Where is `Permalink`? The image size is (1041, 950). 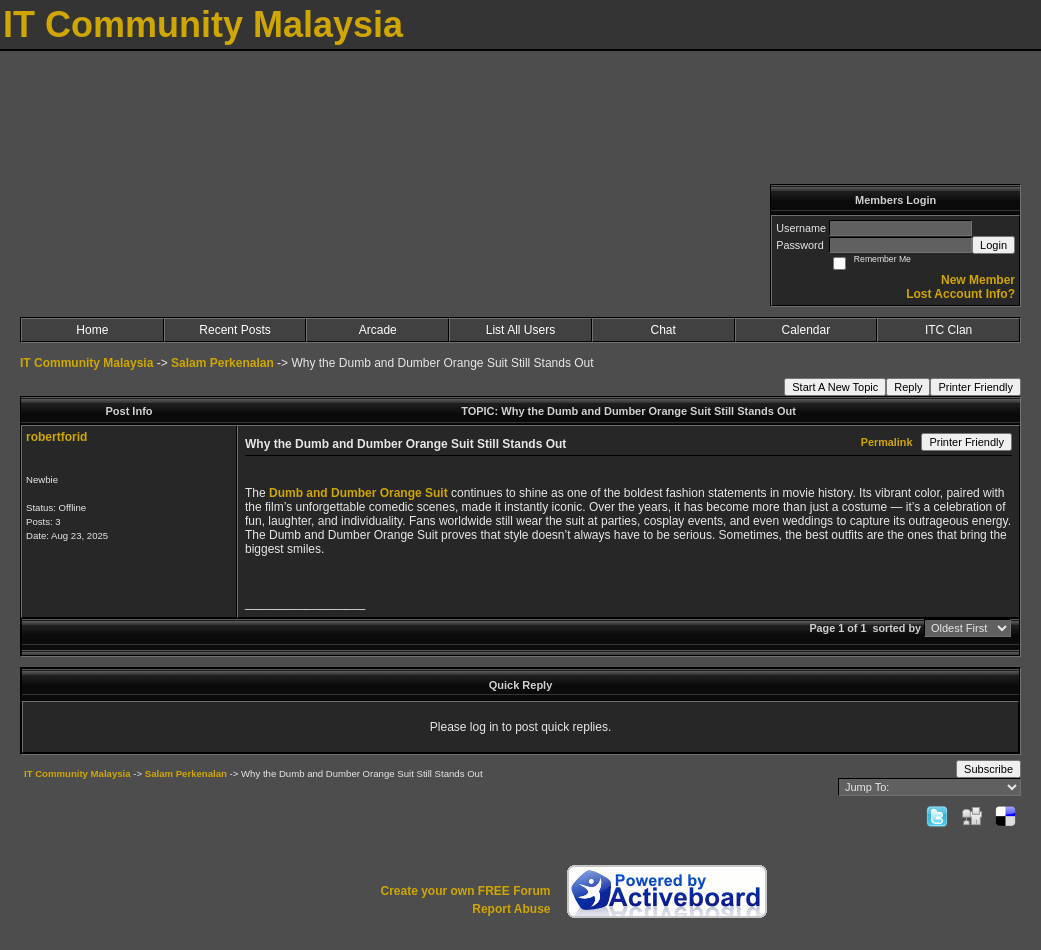
Permalink is located at coordinates (887, 442).